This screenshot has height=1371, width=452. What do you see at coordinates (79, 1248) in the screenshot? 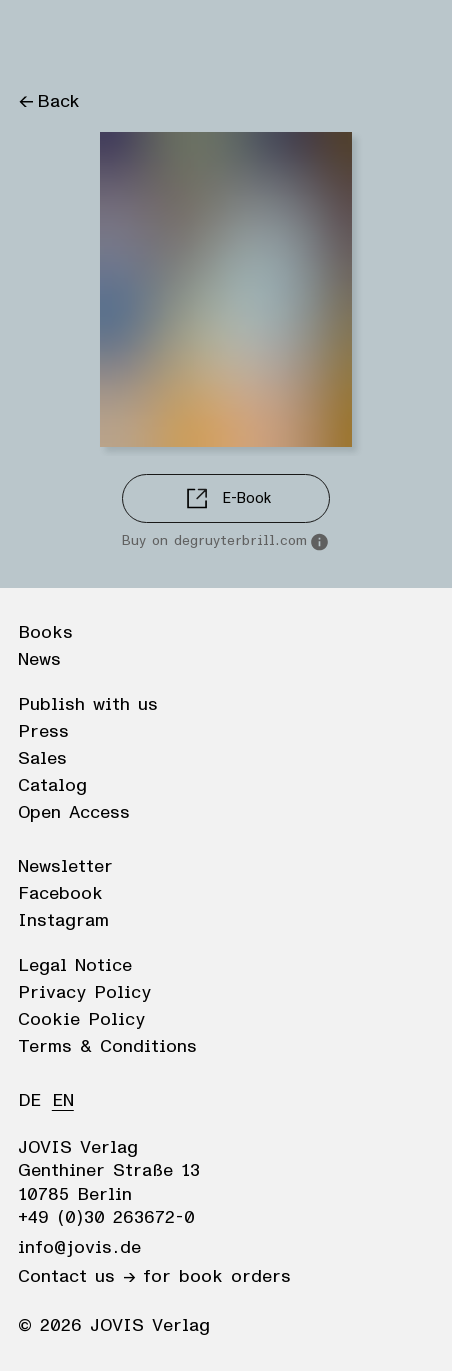
I see `info@jovis.de` at bounding box center [79, 1248].